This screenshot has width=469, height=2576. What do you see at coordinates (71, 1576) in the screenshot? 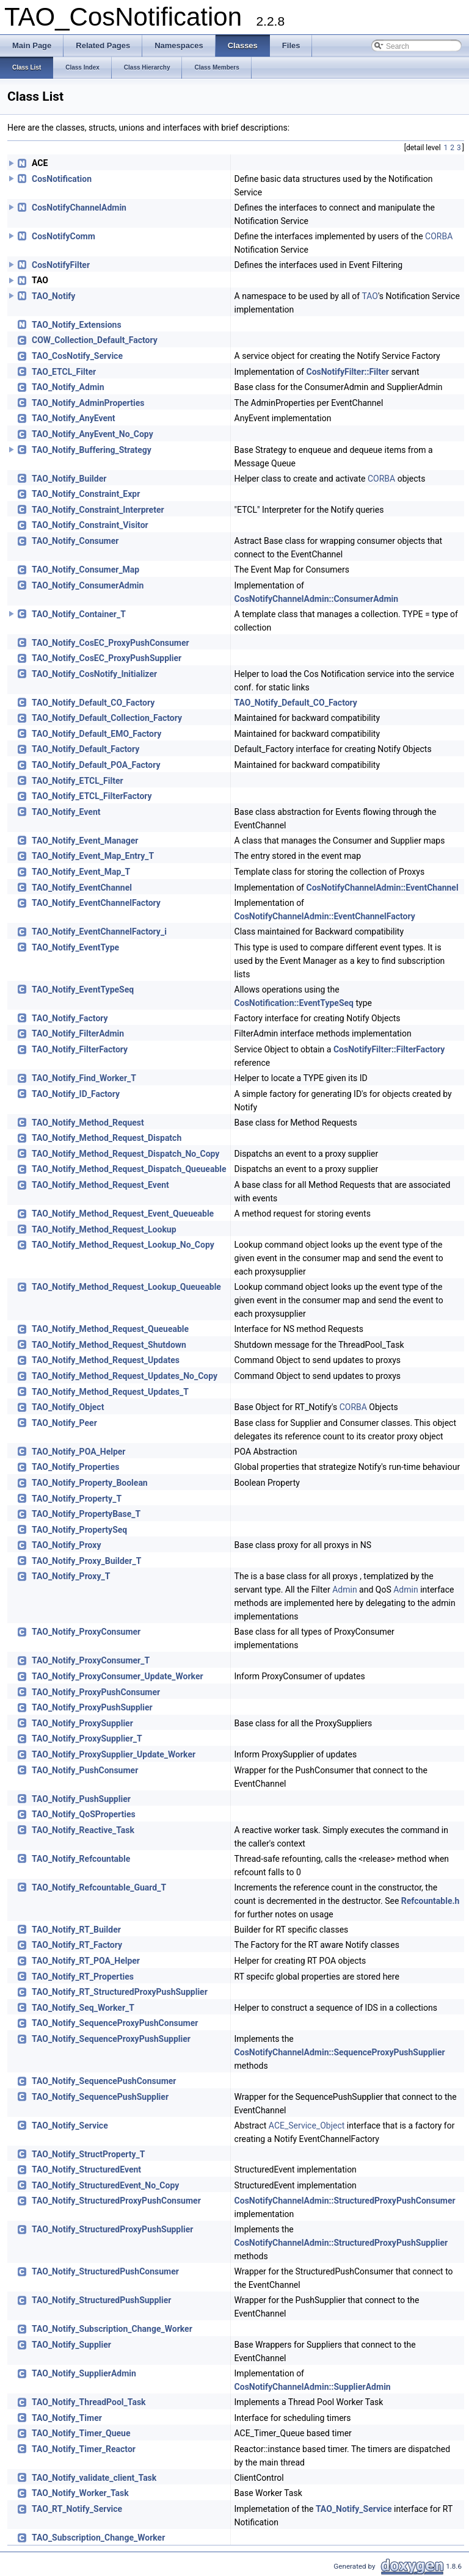
I see `TAO_Notify_Proxy_T` at bounding box center [71, 1576].